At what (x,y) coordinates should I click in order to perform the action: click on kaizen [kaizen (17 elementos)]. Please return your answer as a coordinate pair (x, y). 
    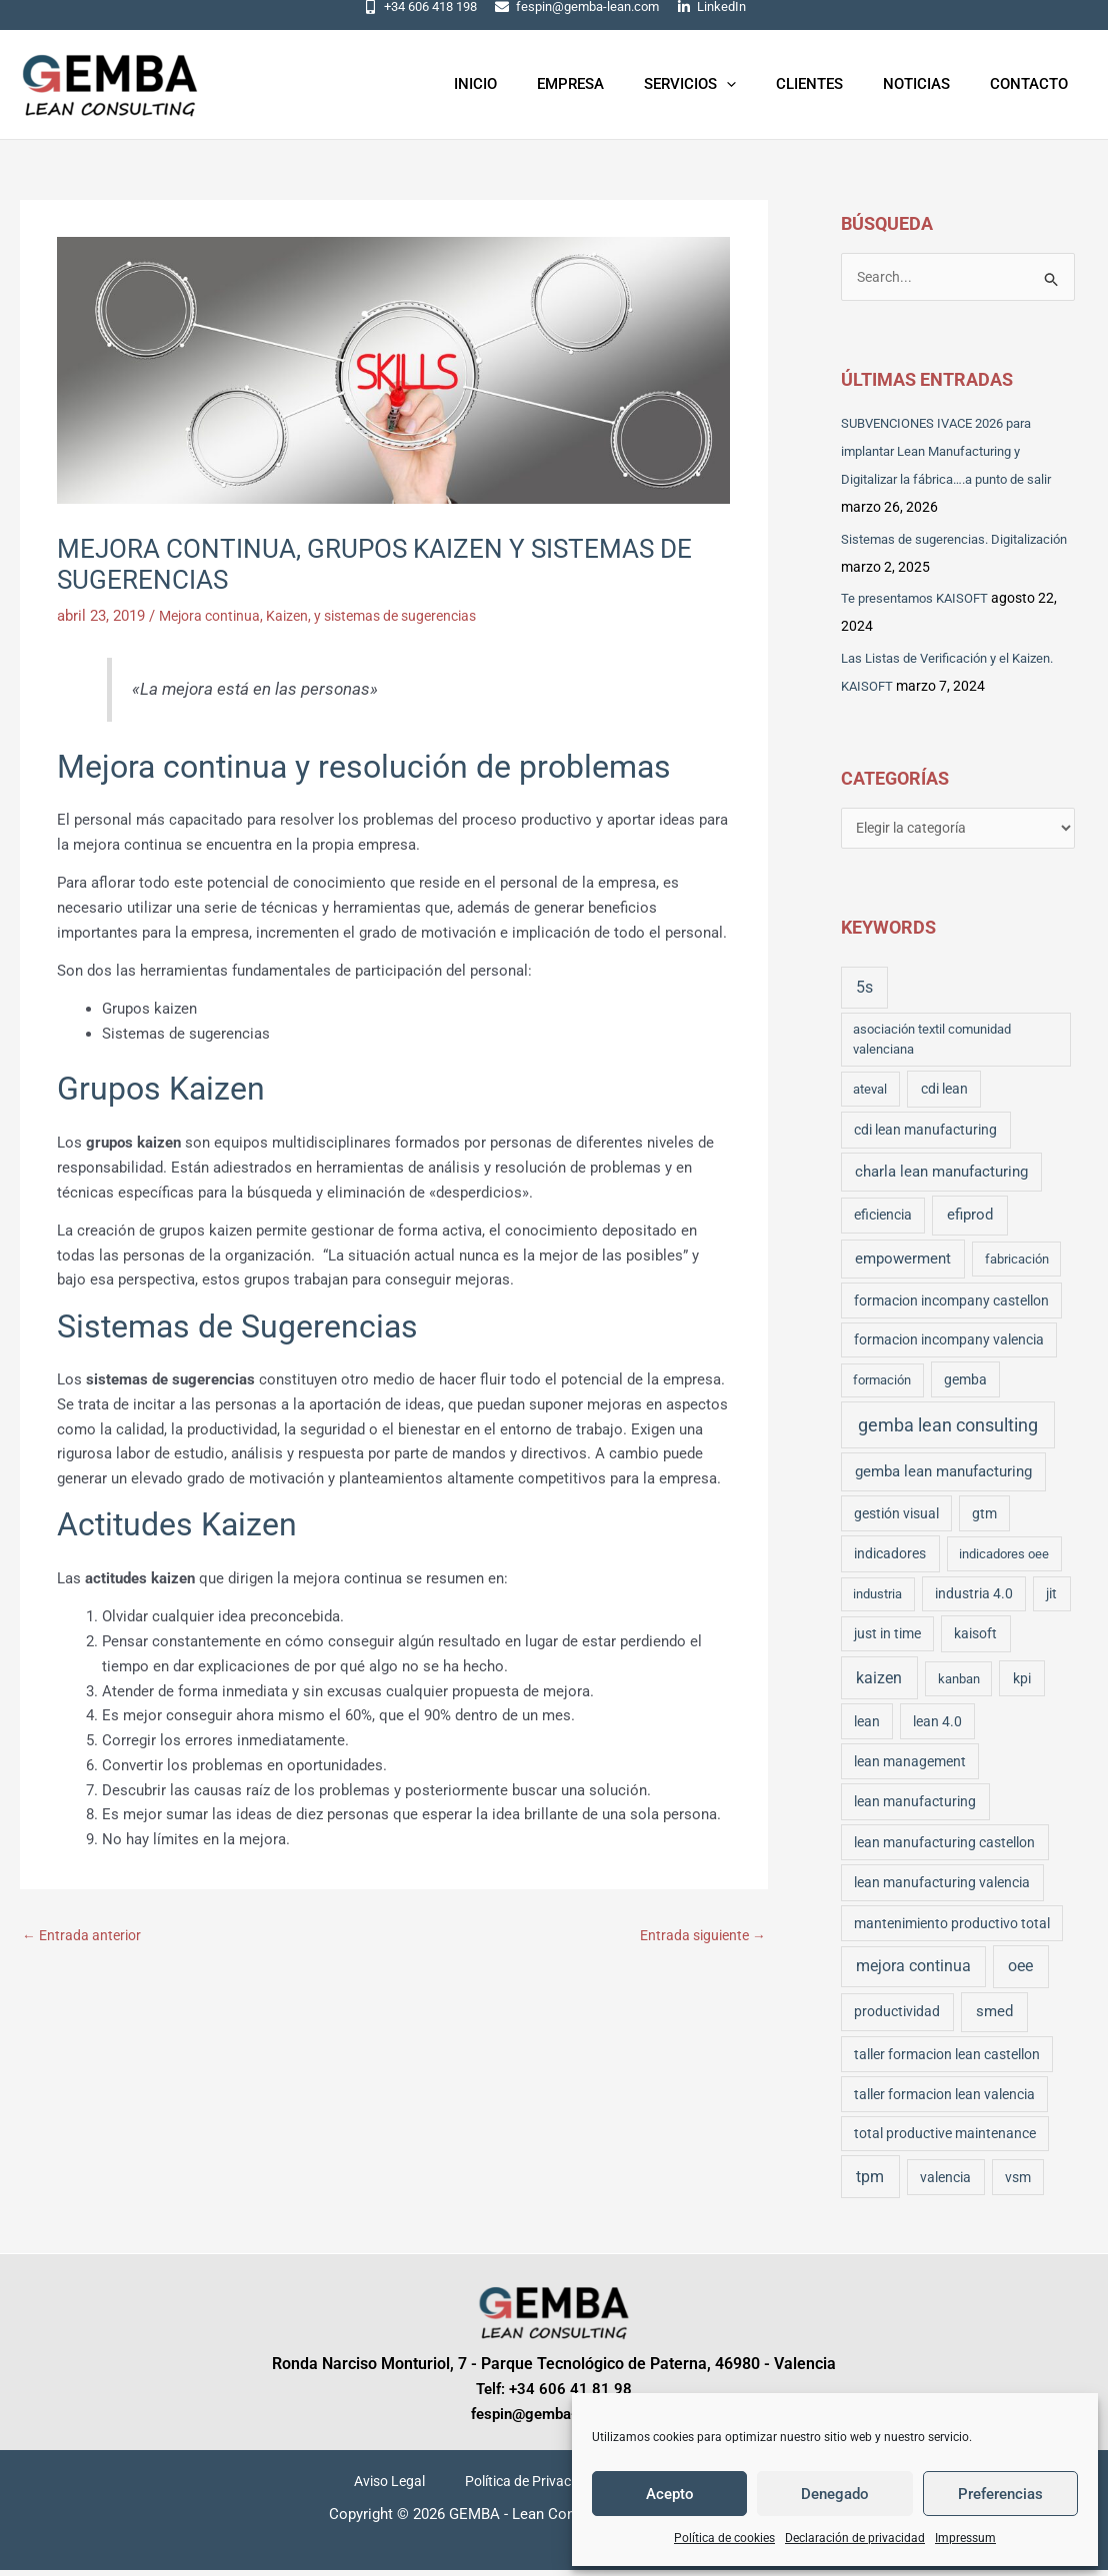
    Looking at the image, I should click on (879, 1683).